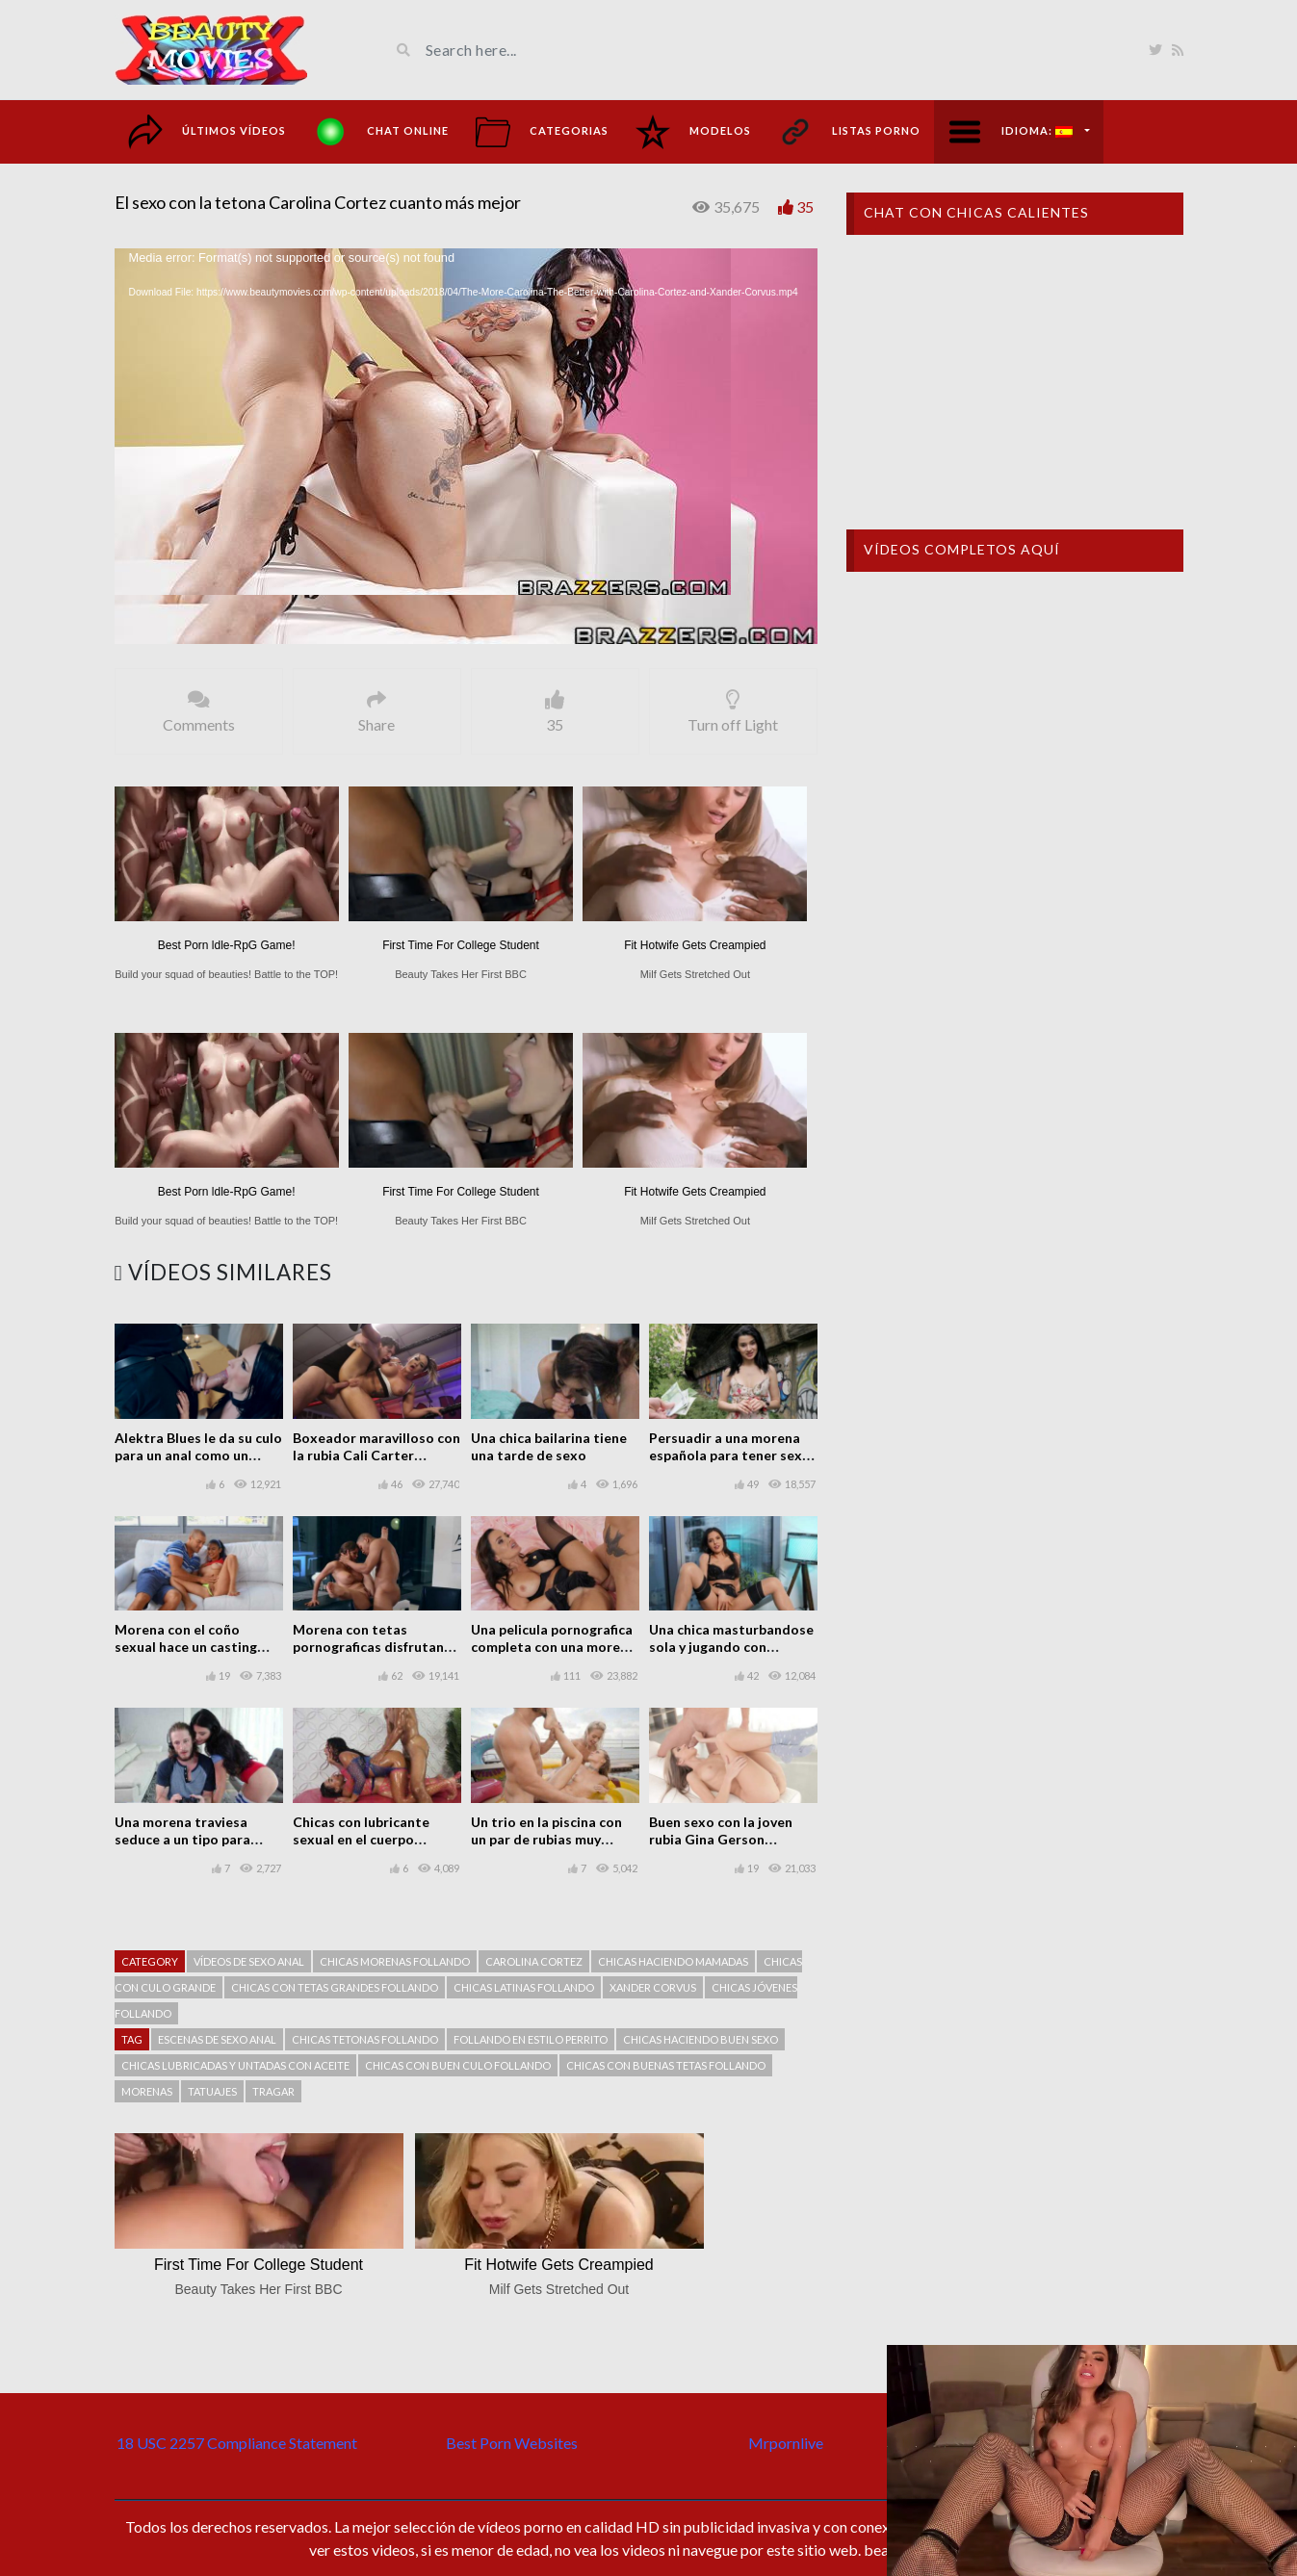 Image resolution: width=1297 pixels, height=2576 pixels. What do you see at coordinates (212, 2091) in the screenshot?
I see `tatuajes` at bounding box center [212, 2091].